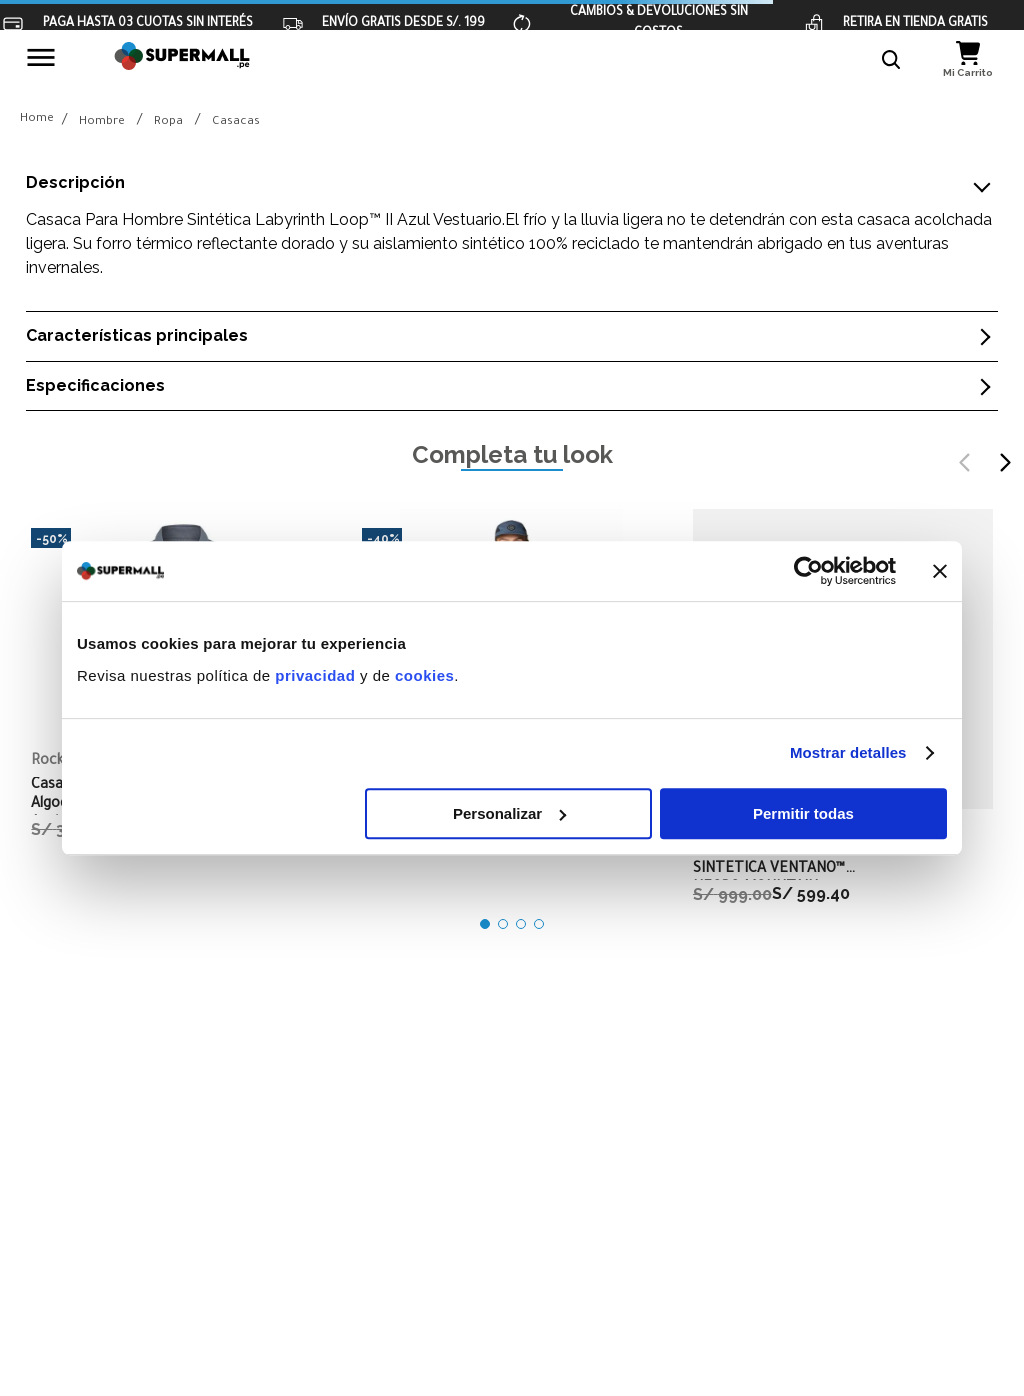  What do you see at coordinates (1005, 462) in the screenshot?
I see `[Next Slide]` at bounding box center [1005, 462].